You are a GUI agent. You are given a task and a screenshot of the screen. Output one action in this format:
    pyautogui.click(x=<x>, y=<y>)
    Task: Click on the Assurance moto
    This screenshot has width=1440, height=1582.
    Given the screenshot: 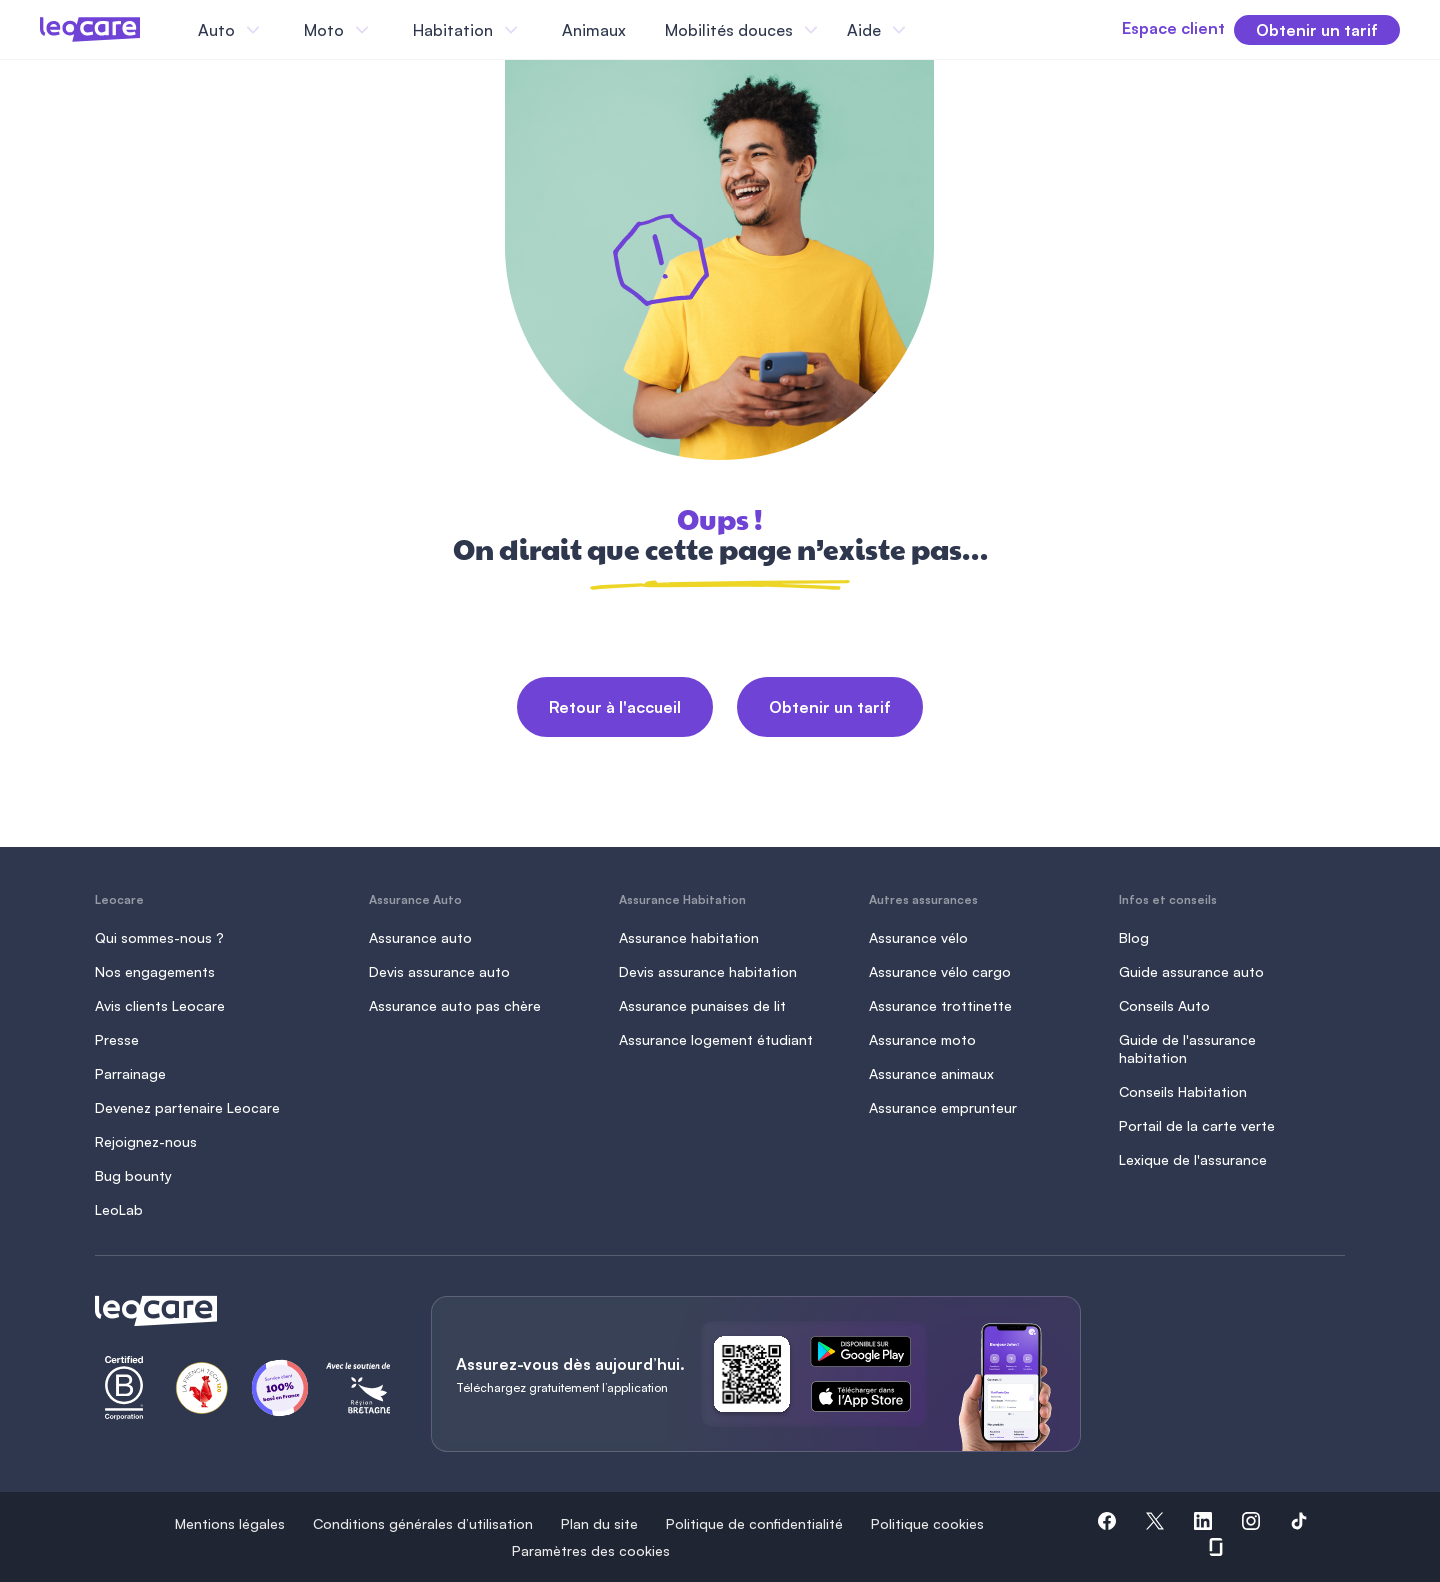 What is the action you would take?
    pyautogui.click(x=922, y=1039)
    